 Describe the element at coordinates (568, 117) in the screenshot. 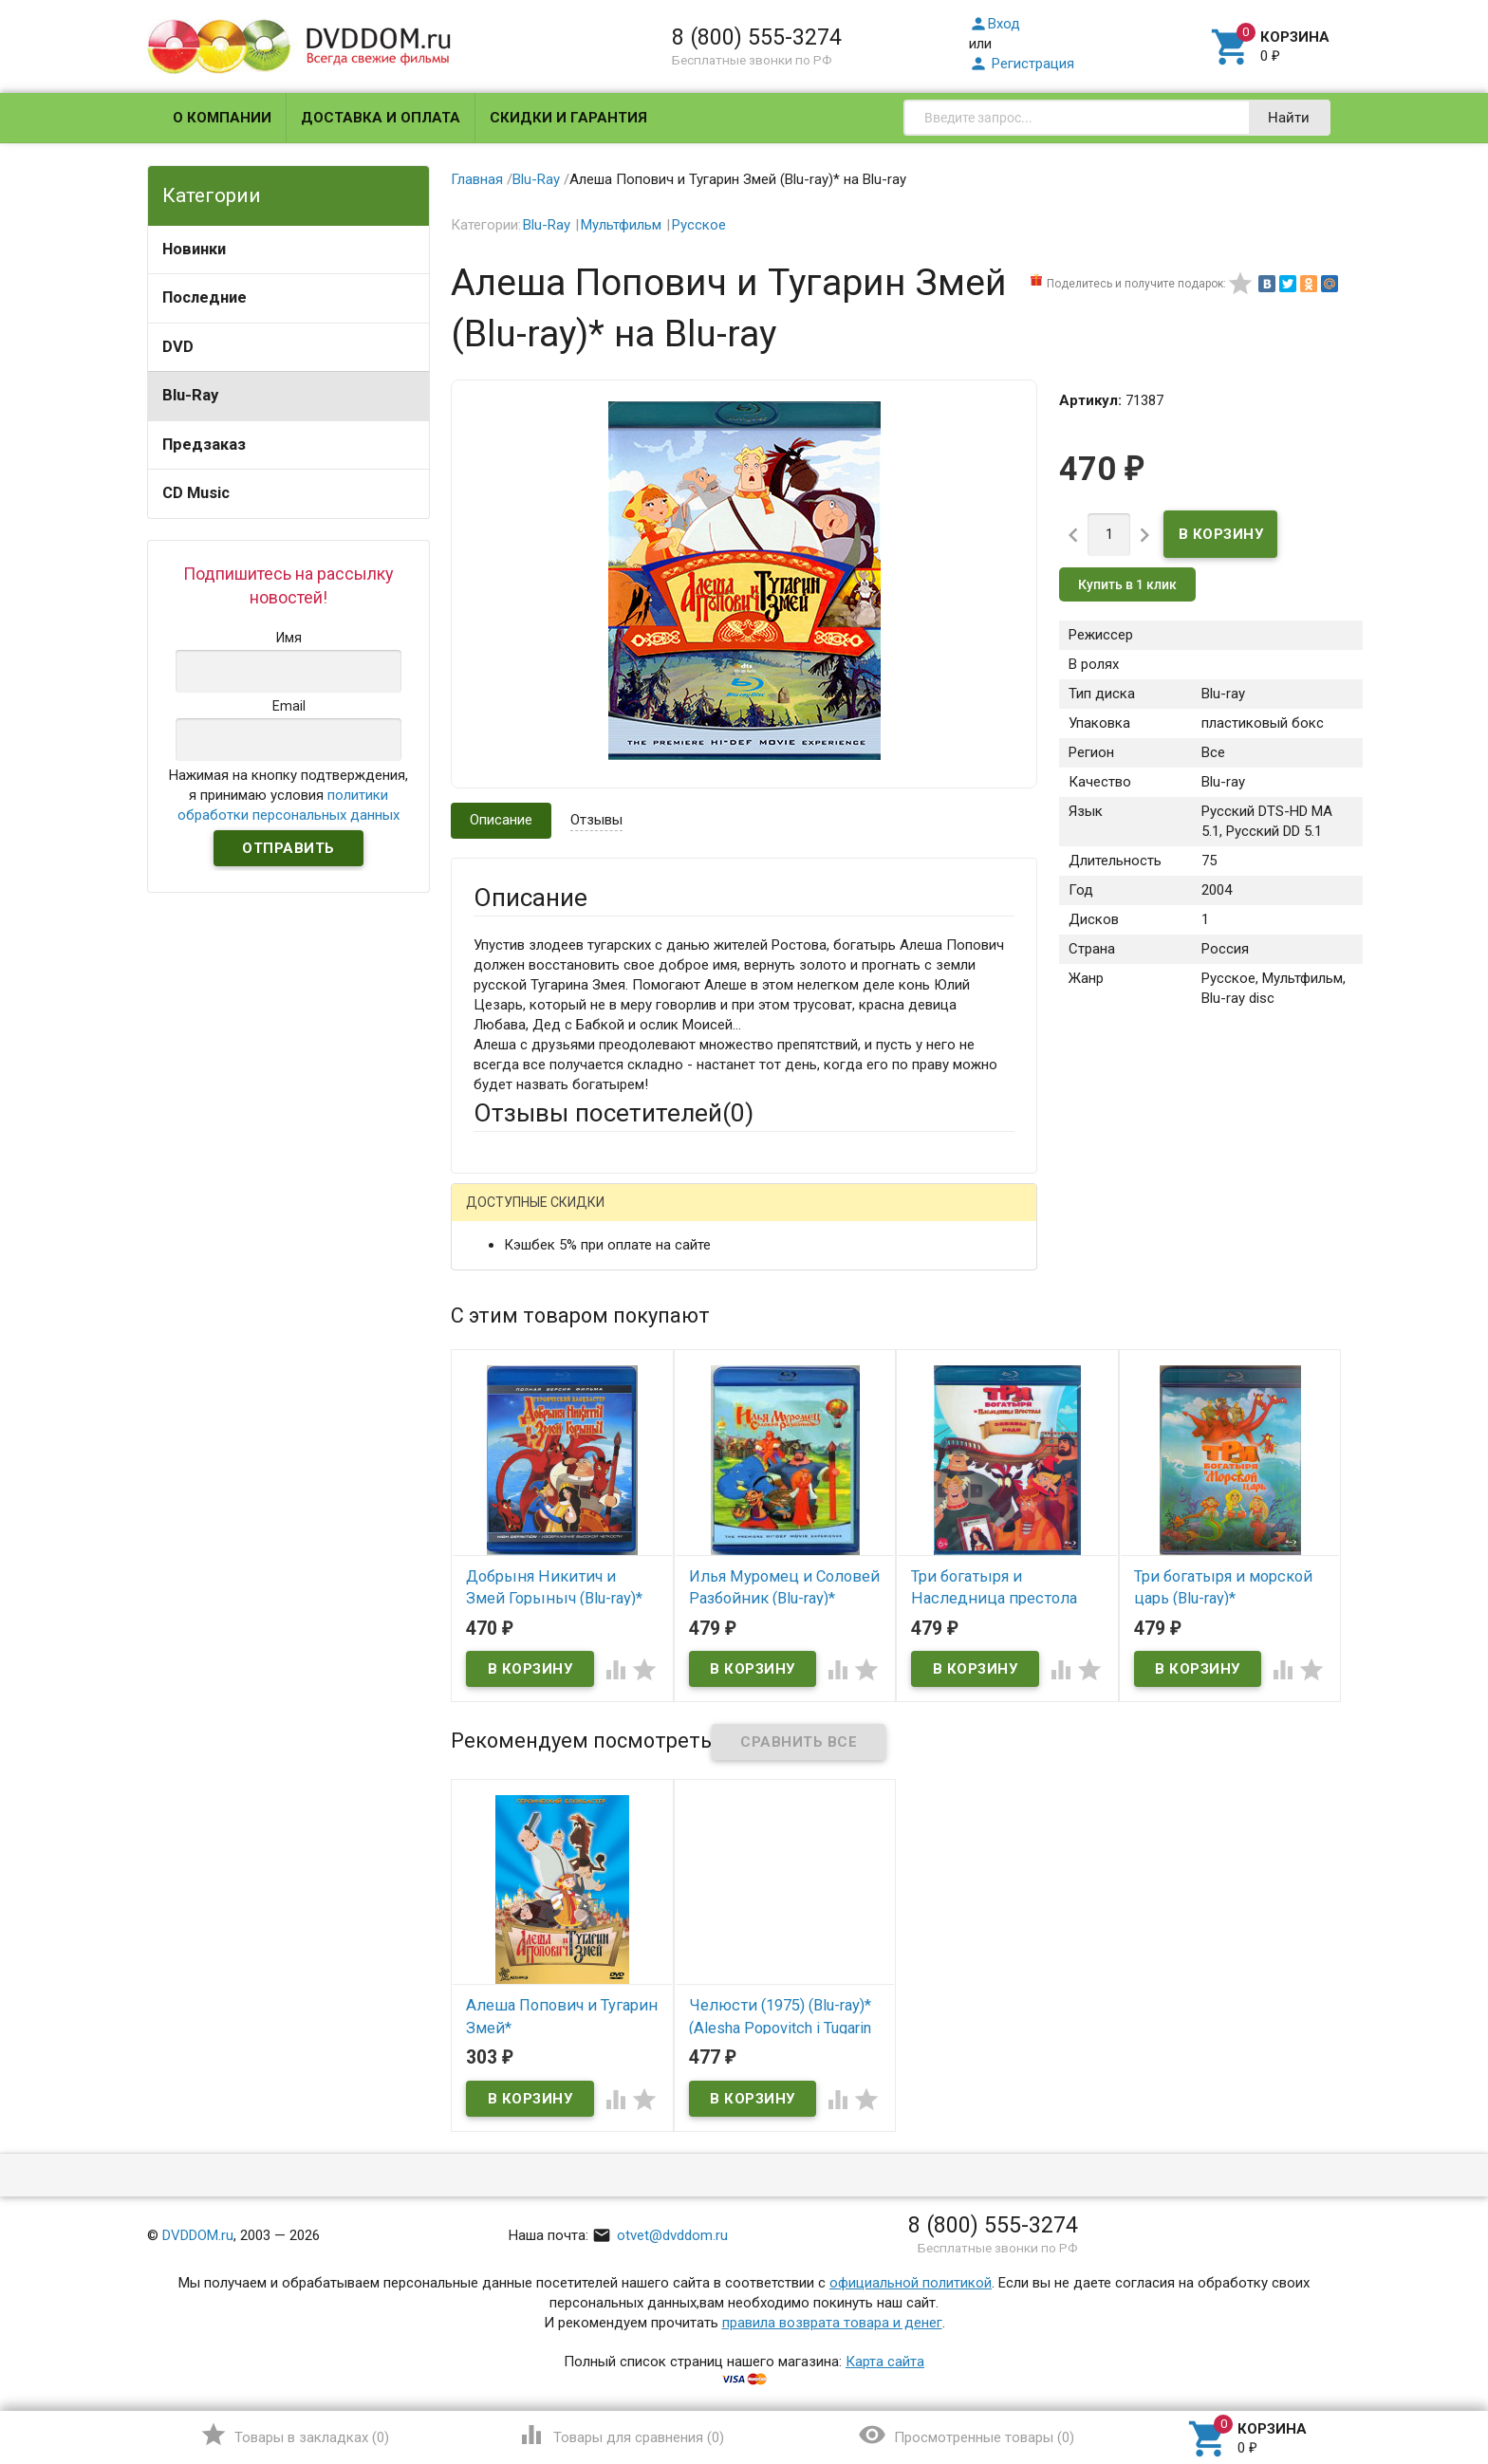

I see `Скидки и гарантия` at that location.